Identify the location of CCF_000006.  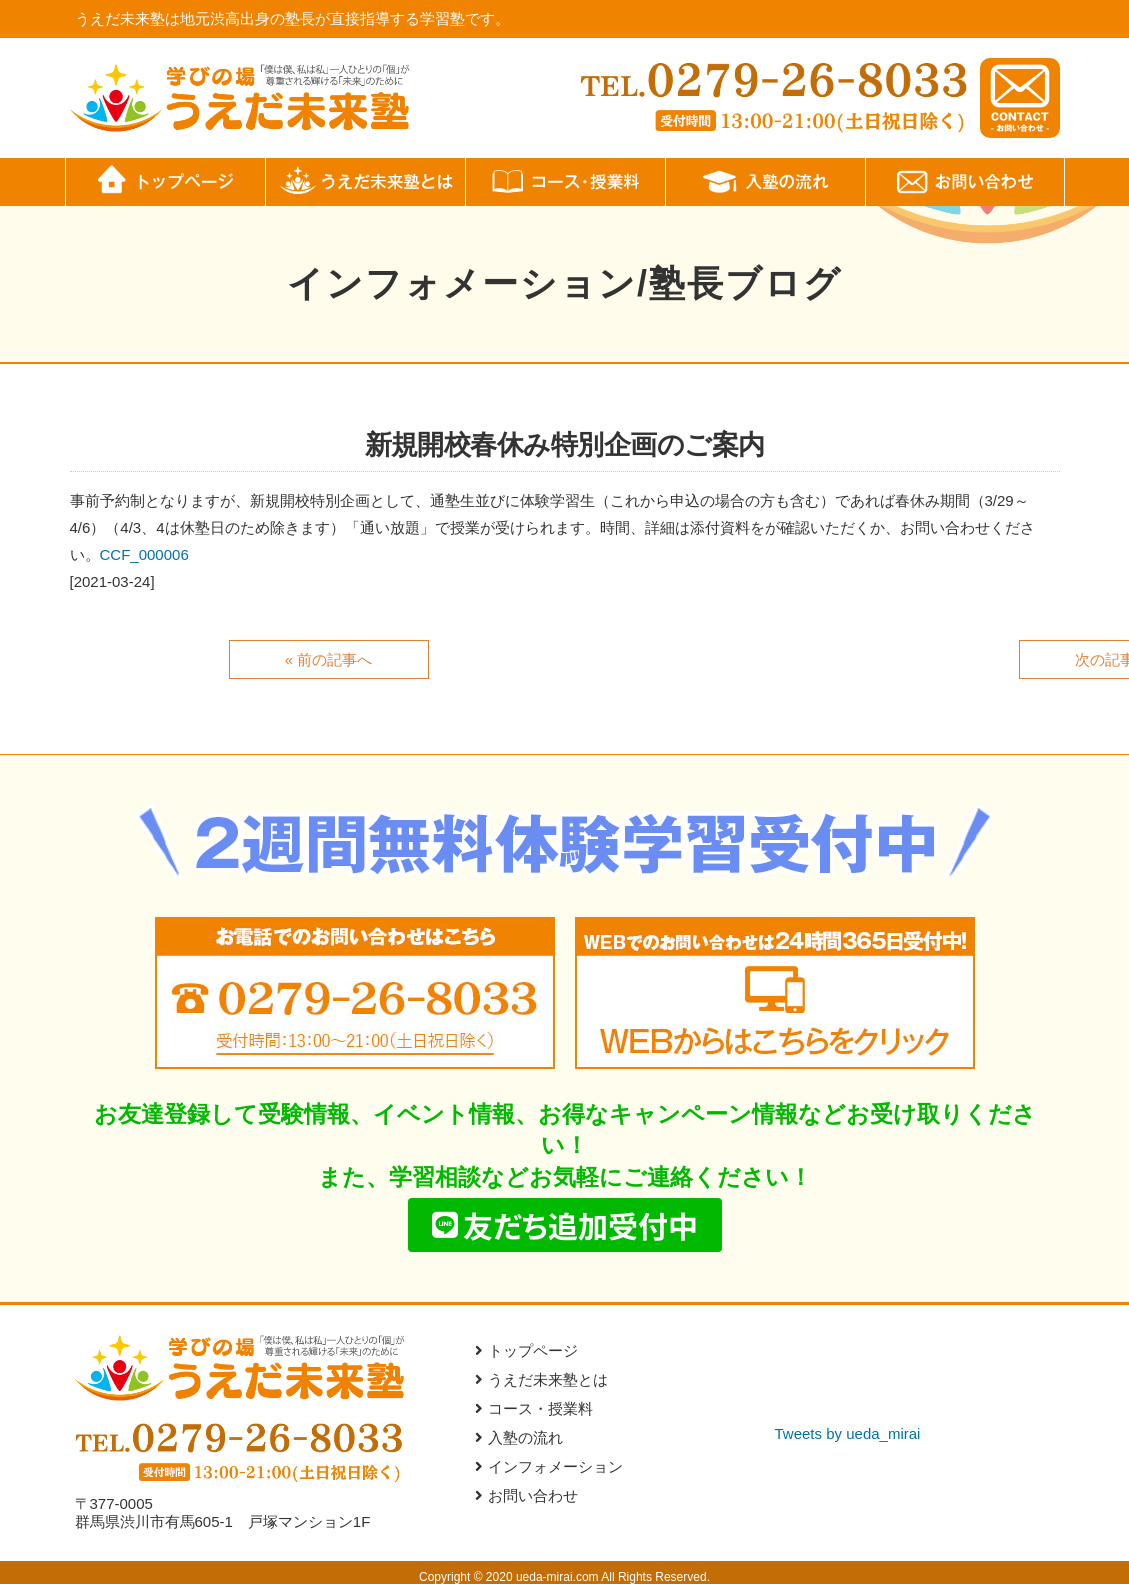
(144, 554).